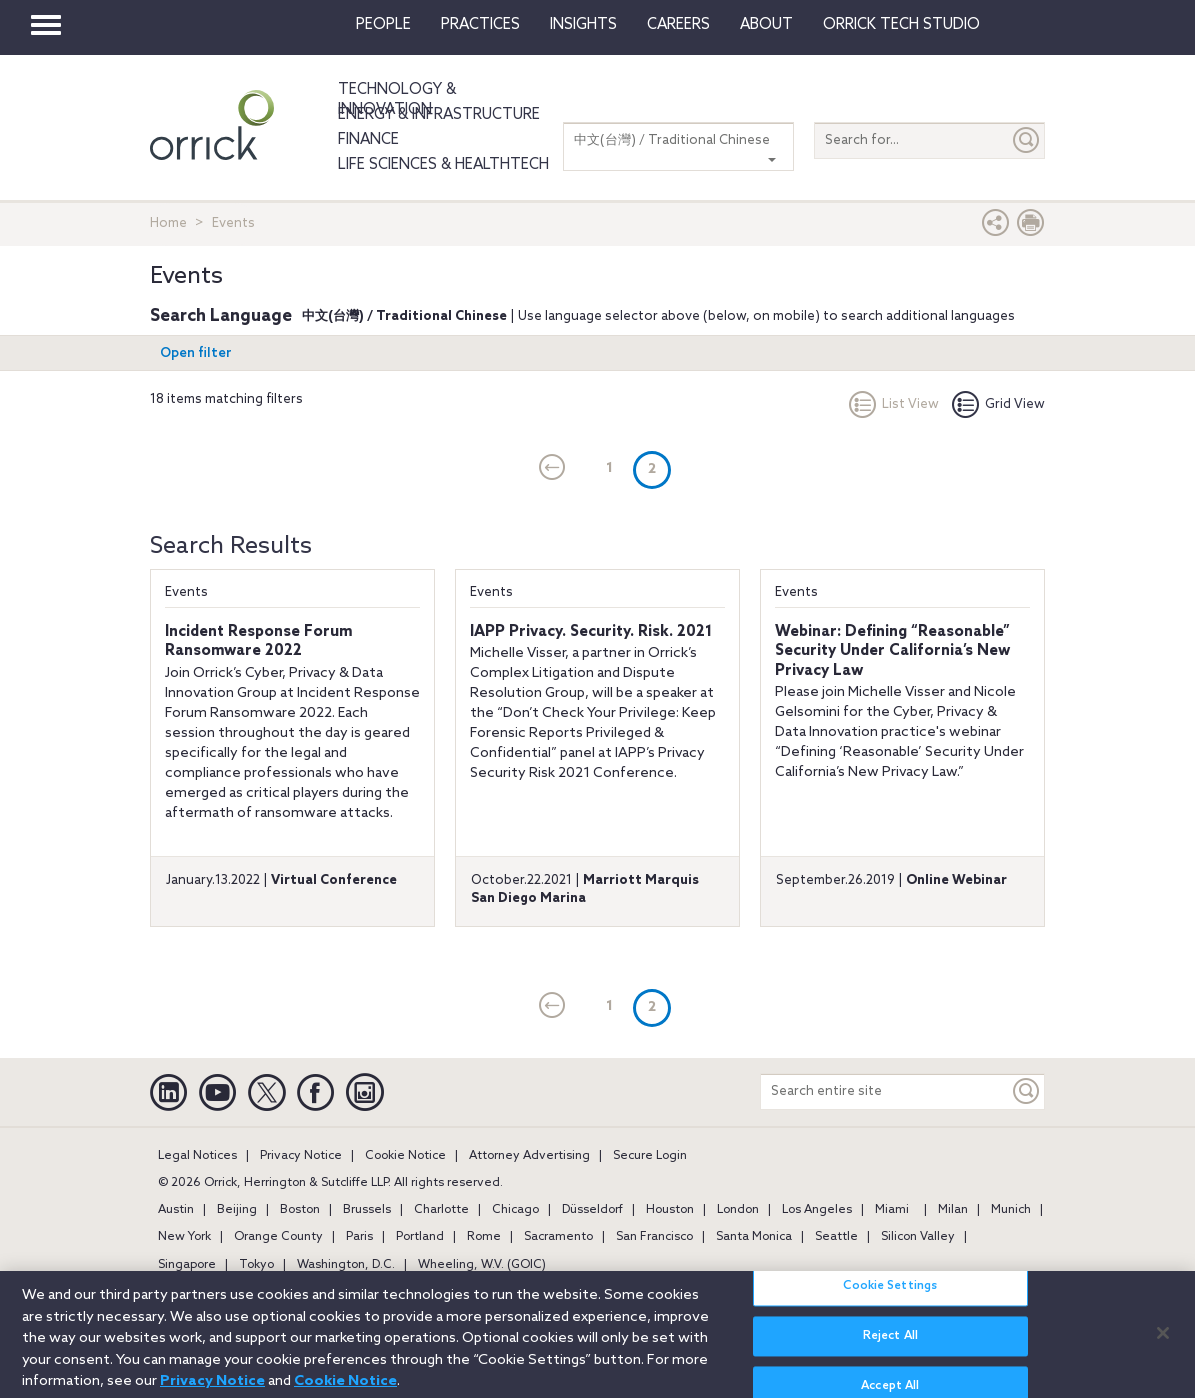  Describe the element at coordinates (480, 25) in the screenshot. I see `Practices` at that location.